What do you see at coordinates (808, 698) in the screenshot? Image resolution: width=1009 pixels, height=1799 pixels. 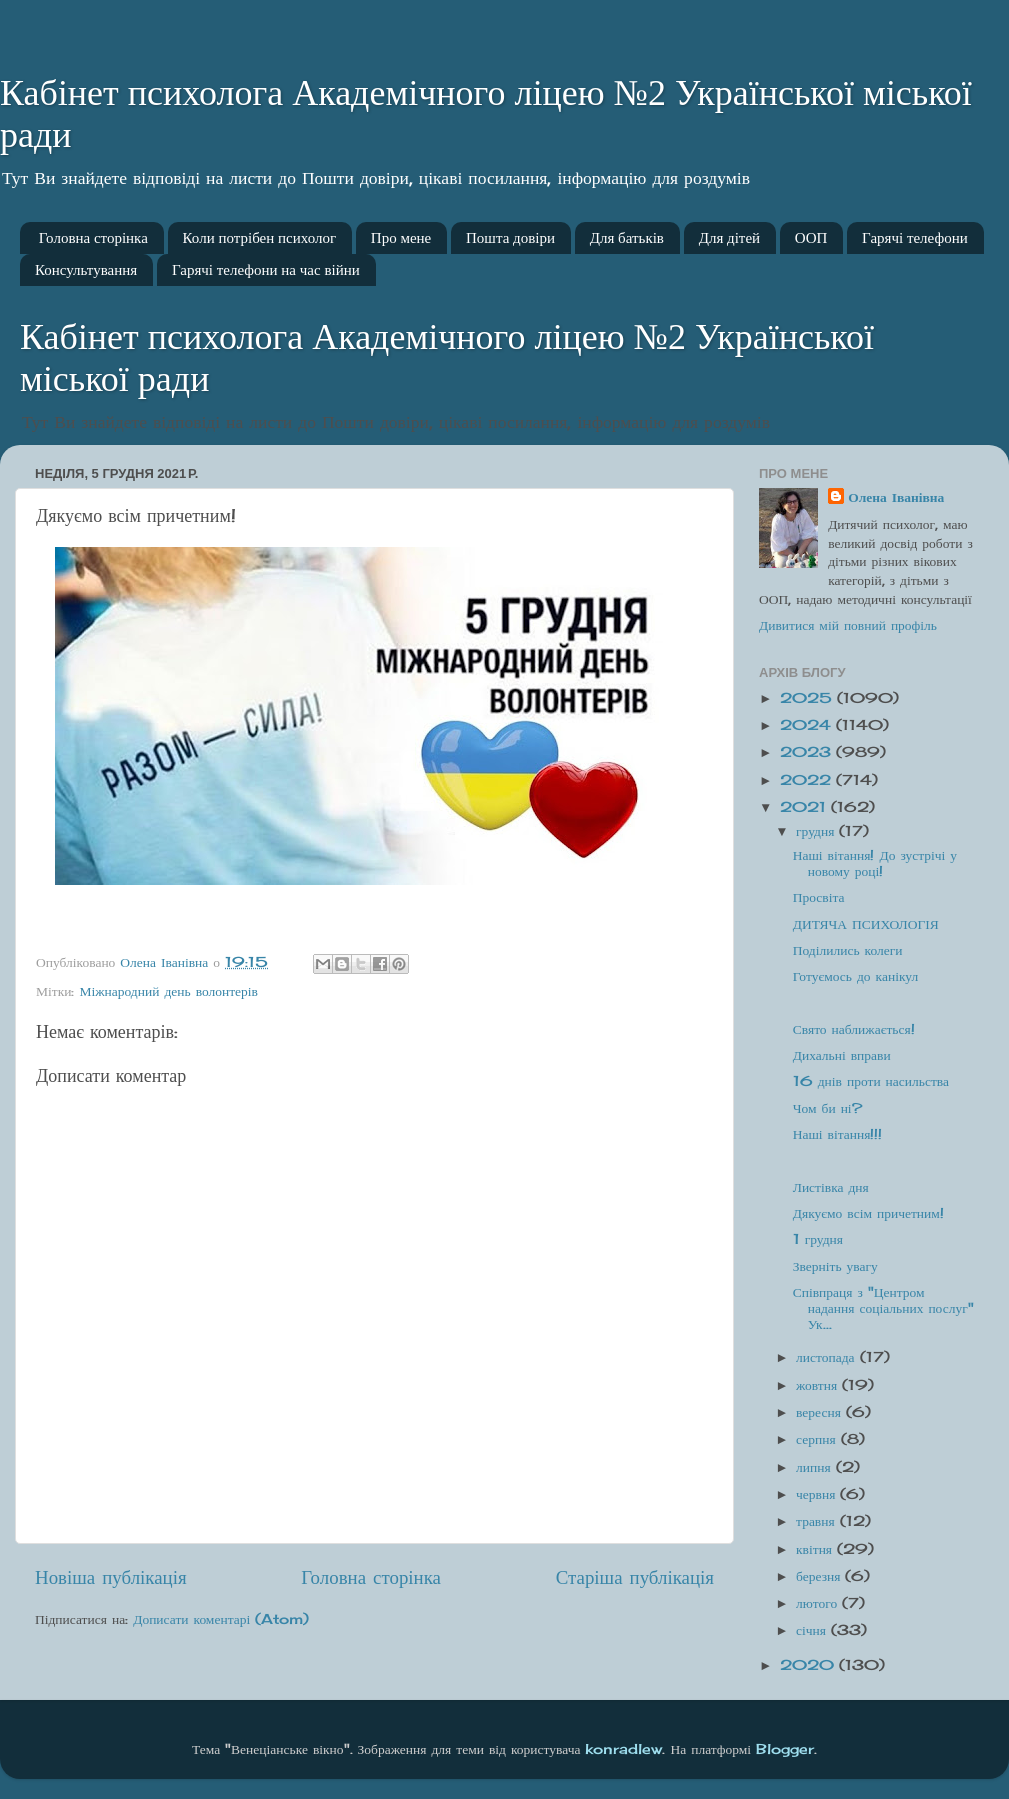 I see `2025` at bounding box center [808, 698].